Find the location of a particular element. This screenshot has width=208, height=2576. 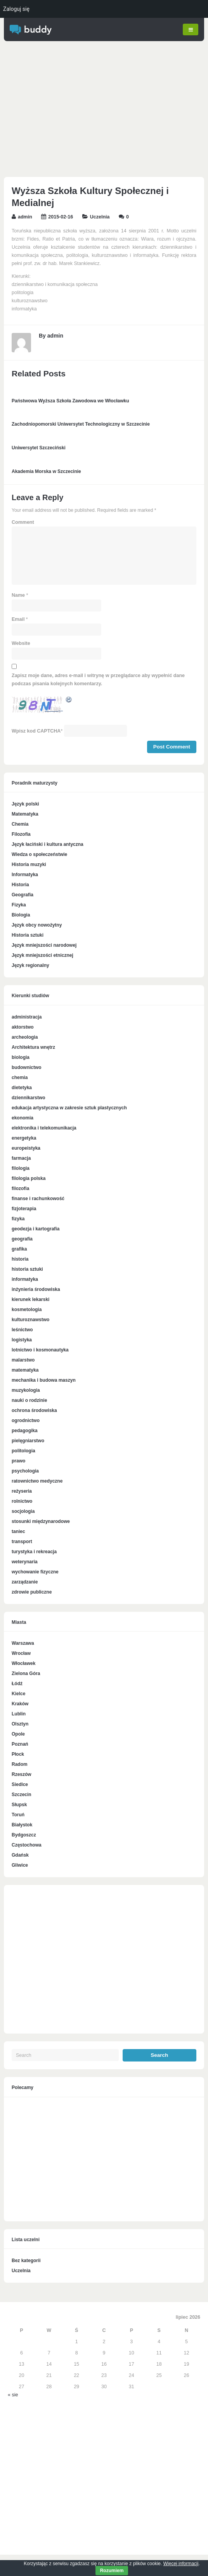

Wiedza o społeczeństwie is located at coordinates (39, 855).